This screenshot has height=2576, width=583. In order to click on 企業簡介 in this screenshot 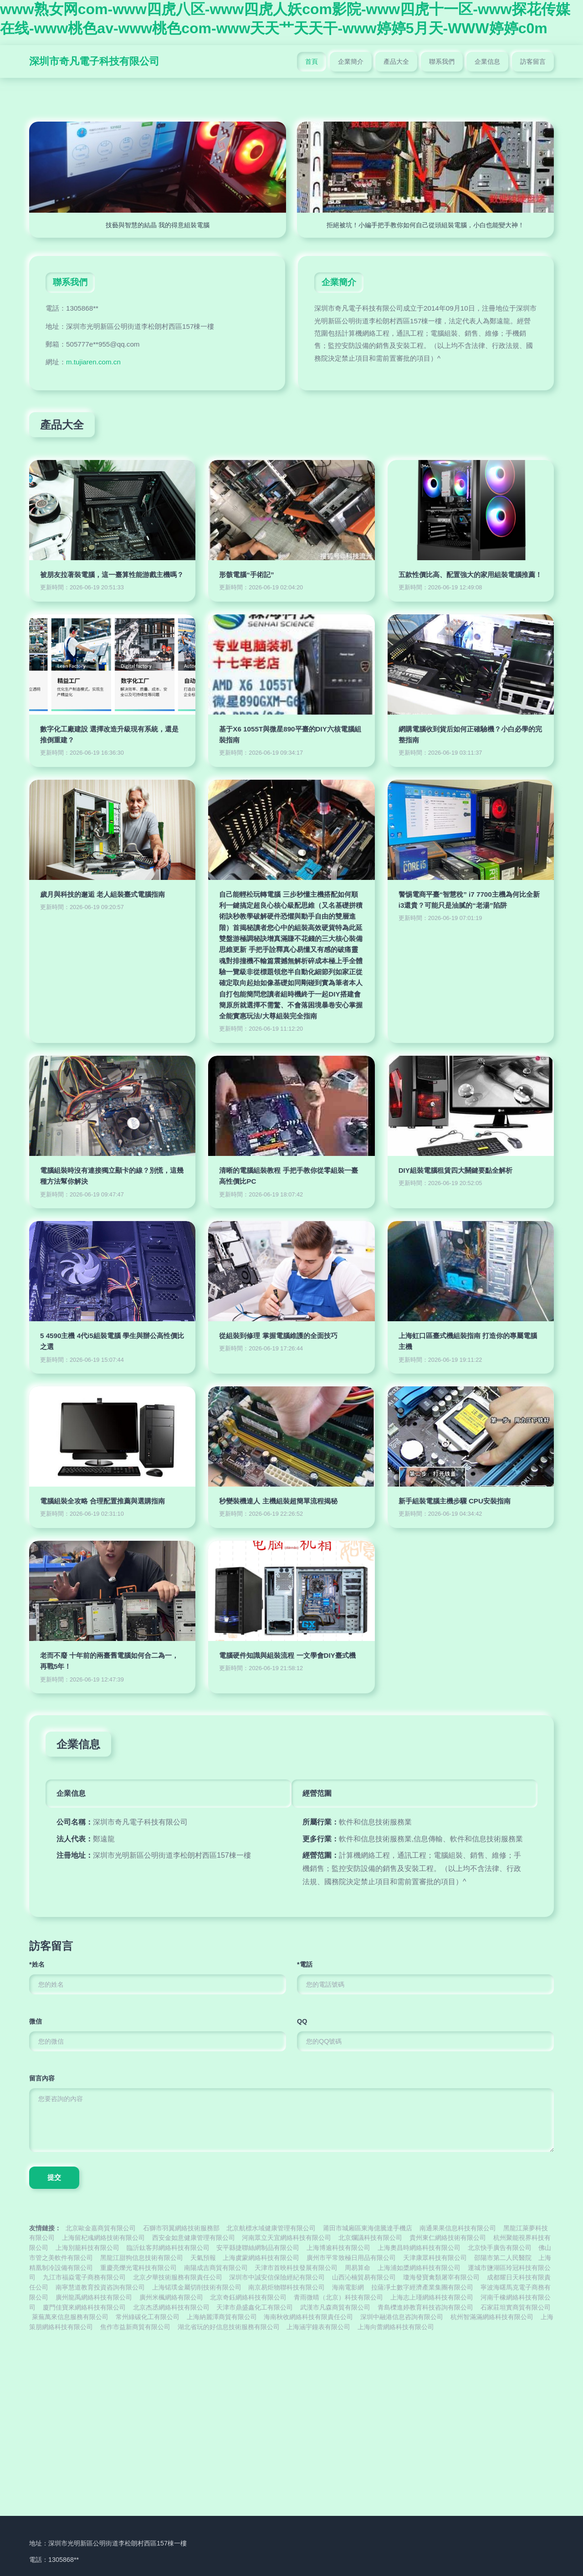, I will do `click(350, 61)`.